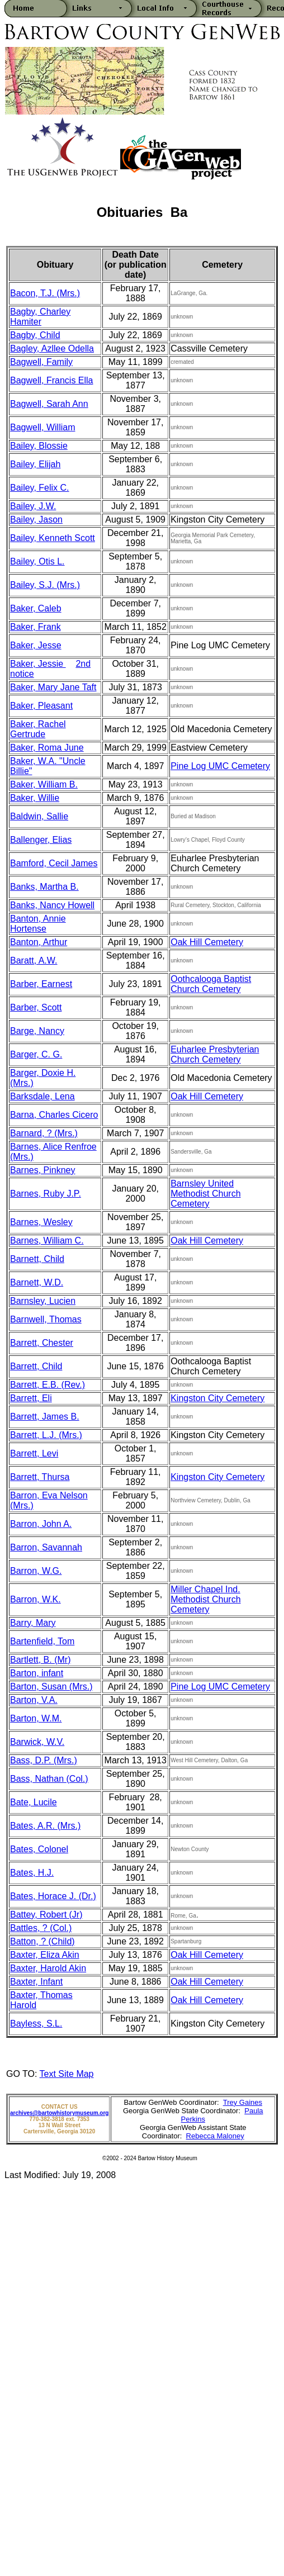 This screenshot has height=2576, width=284. Describe the element at coordinates (47, 1384) in the screenshot. I see `Barrett, E.B. (Rev.)` at that location.